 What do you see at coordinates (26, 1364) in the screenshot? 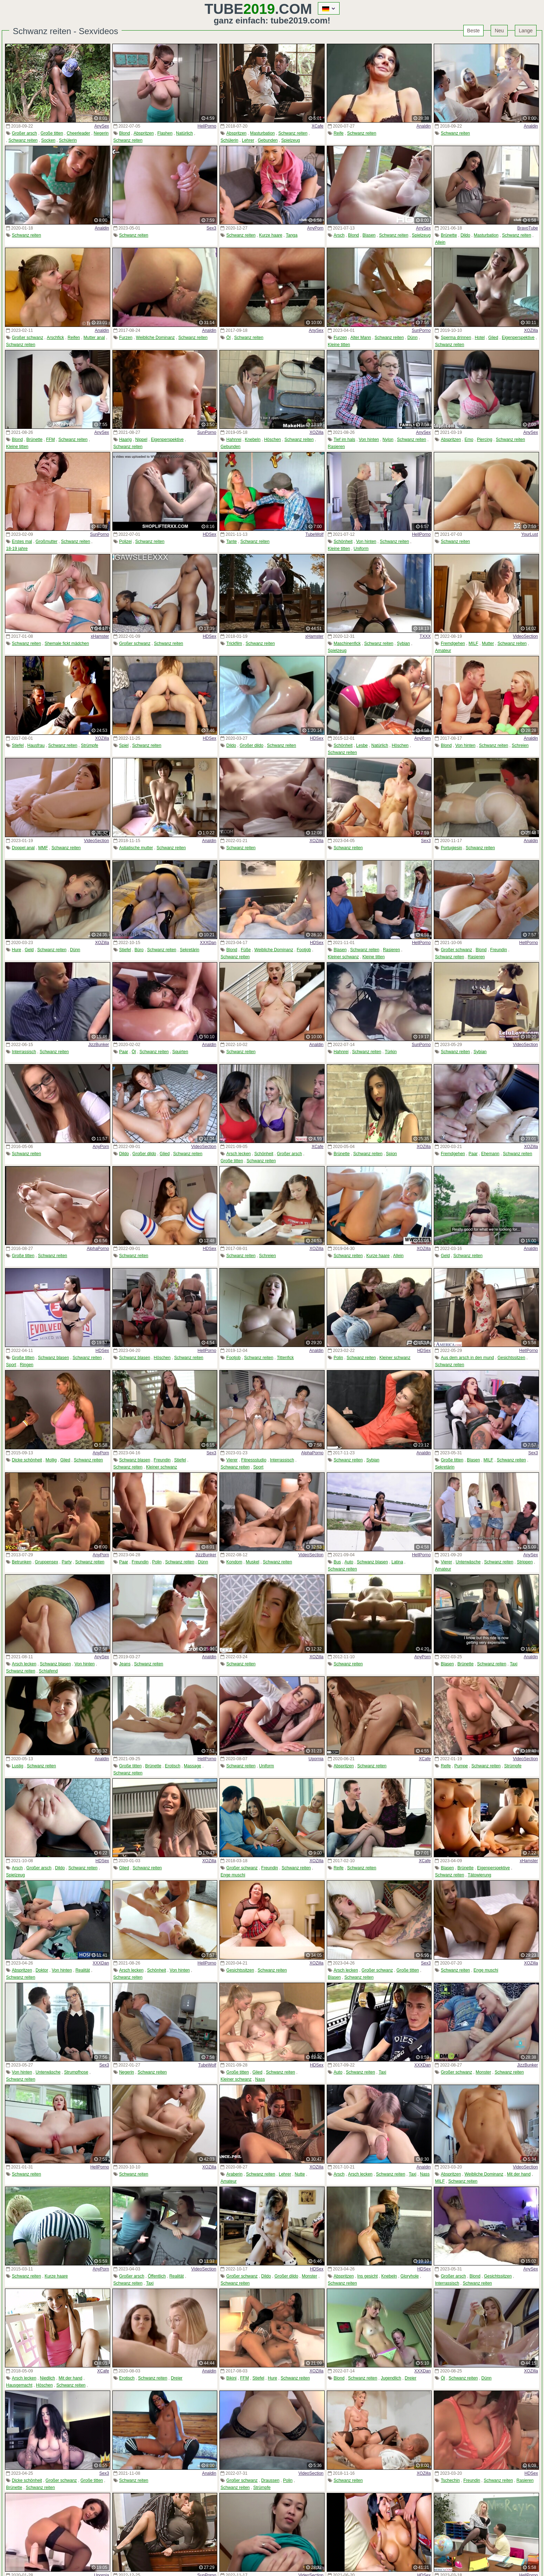
I see `Ringen` at bounding box center [26, 1364].